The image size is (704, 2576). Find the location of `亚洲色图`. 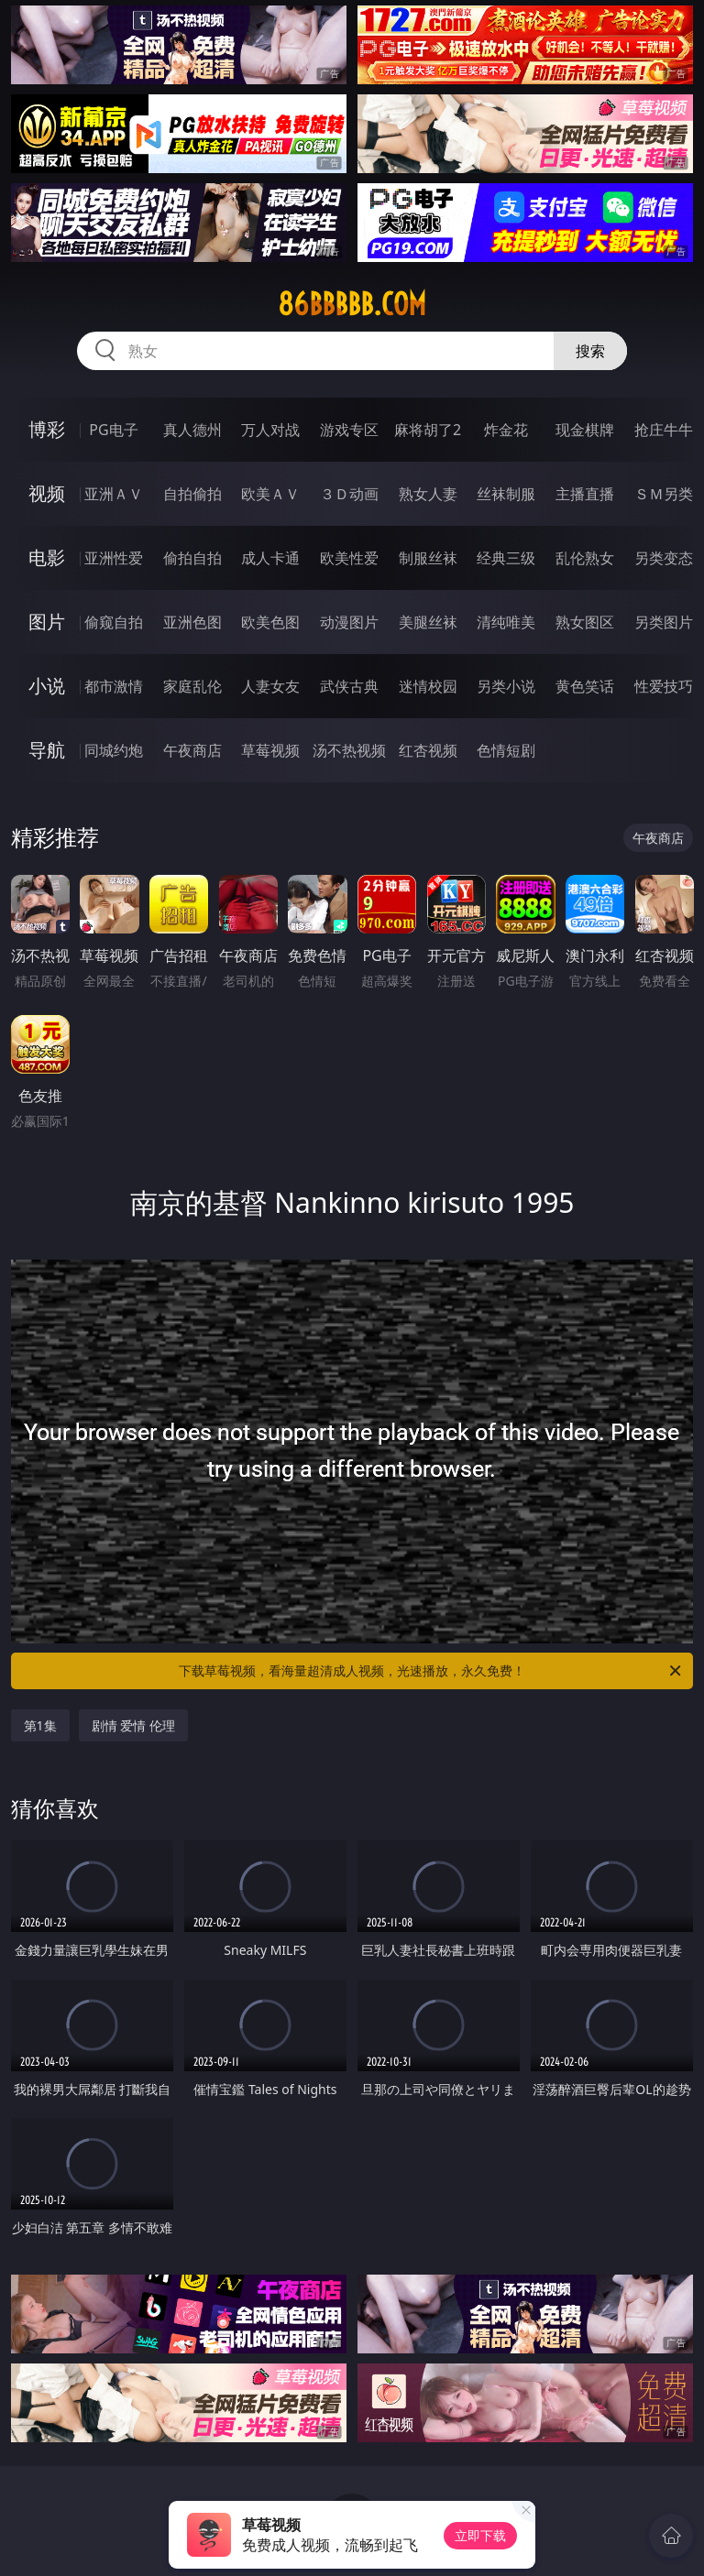

亚洲色图 is located at coordinates (192, 622).